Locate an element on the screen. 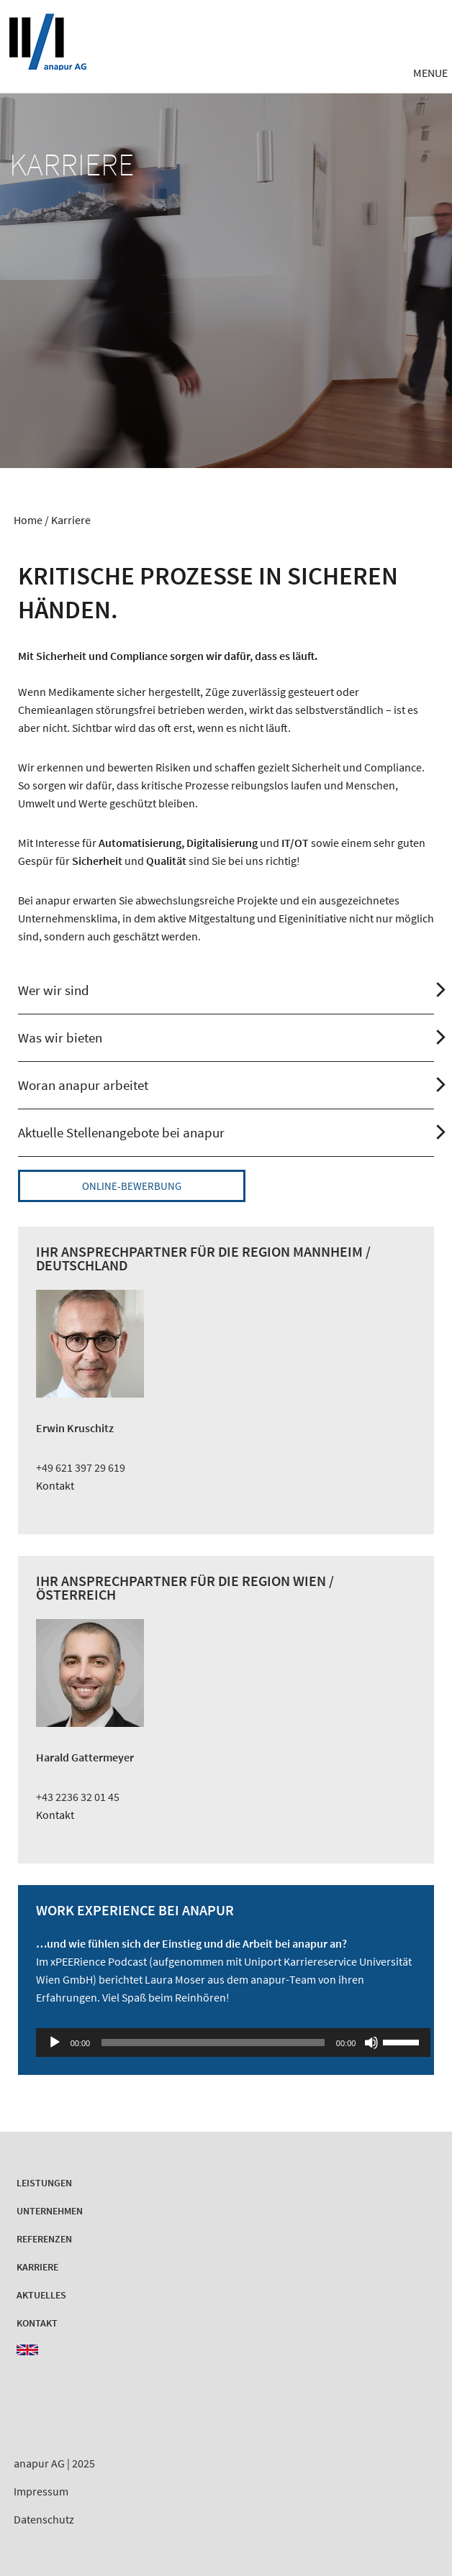 This screenshot has width=452, height=2576. [application] is located at coordinates (226, 2042).